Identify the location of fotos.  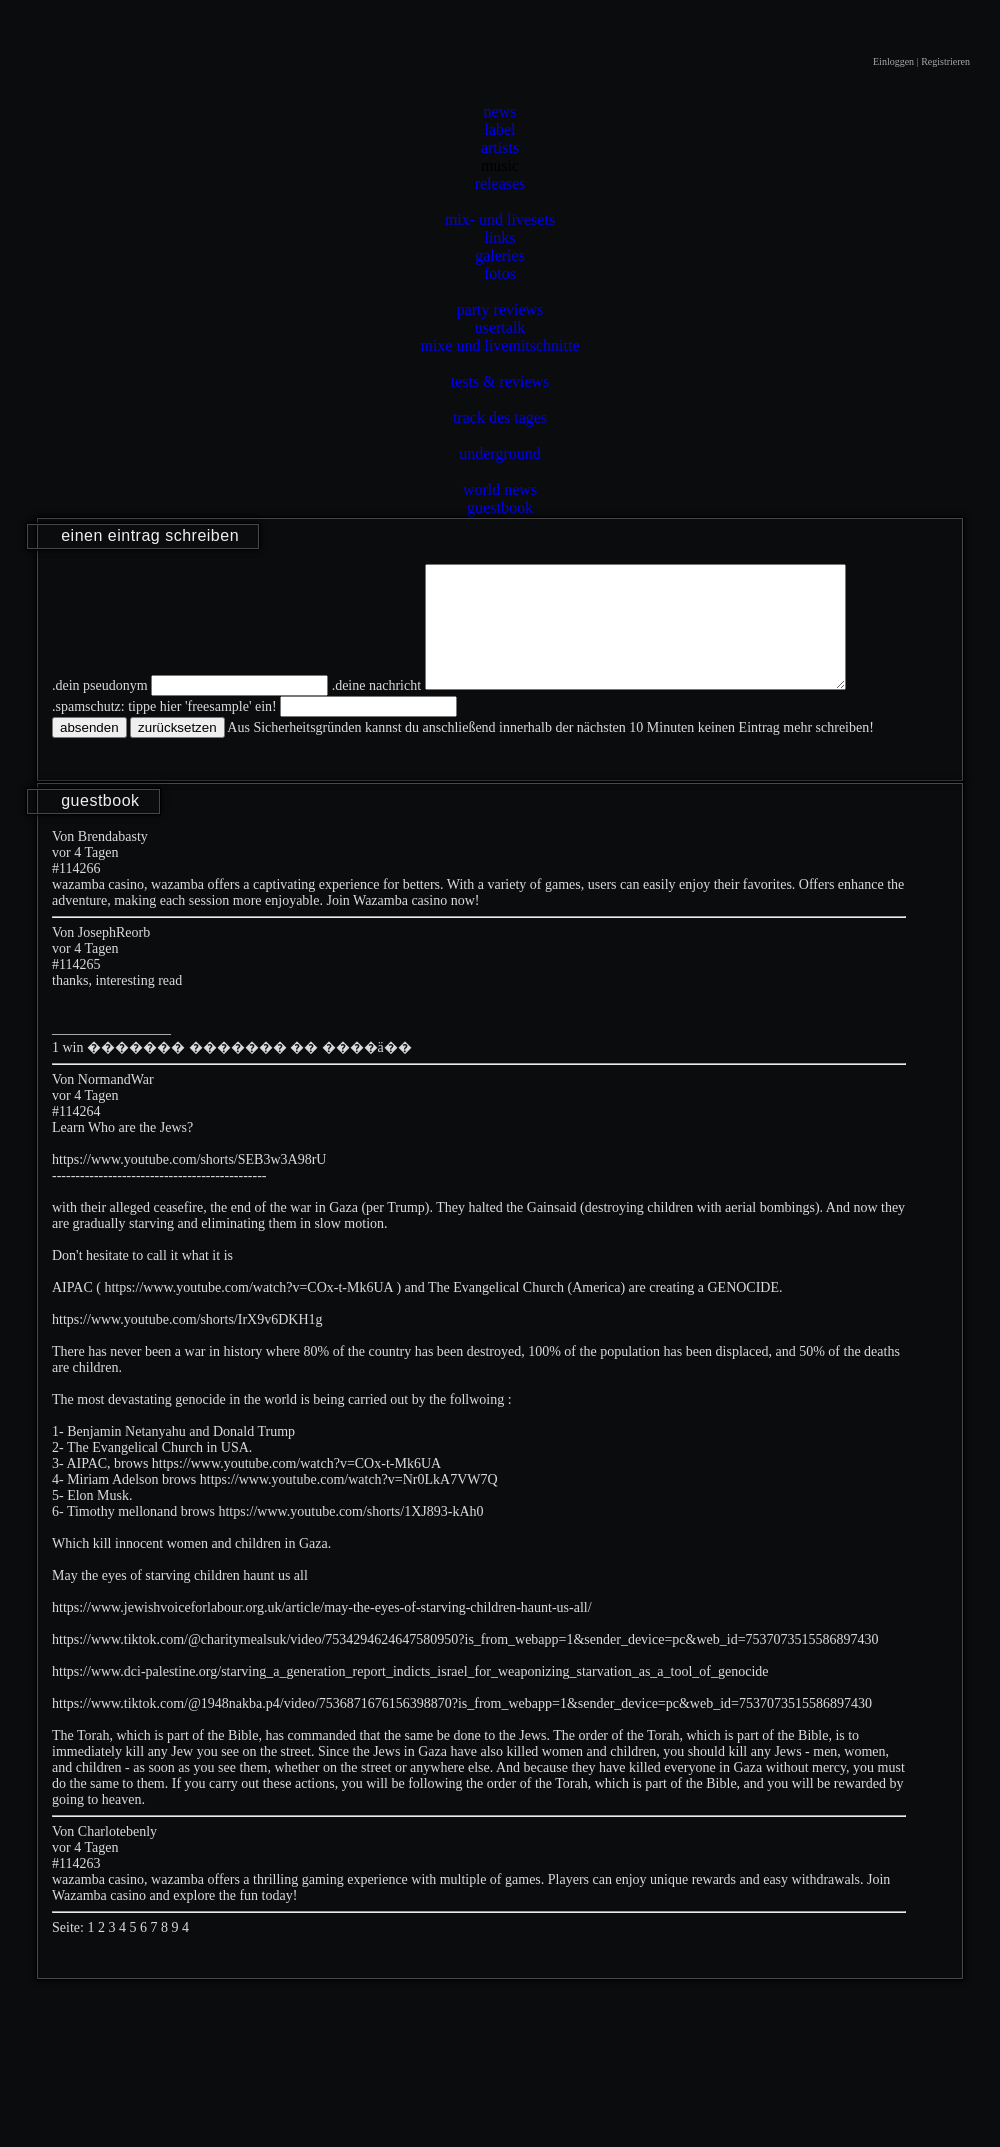
(500, 273).